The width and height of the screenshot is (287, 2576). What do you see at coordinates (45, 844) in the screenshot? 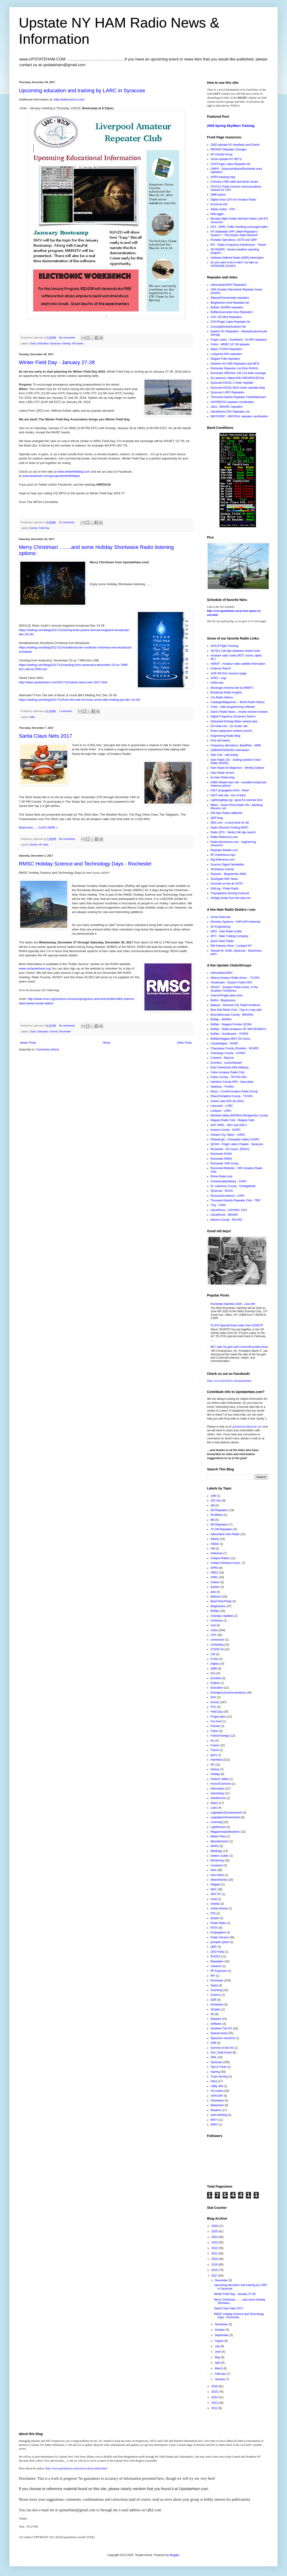
I see `Nets` at bounding box center [45, 844].